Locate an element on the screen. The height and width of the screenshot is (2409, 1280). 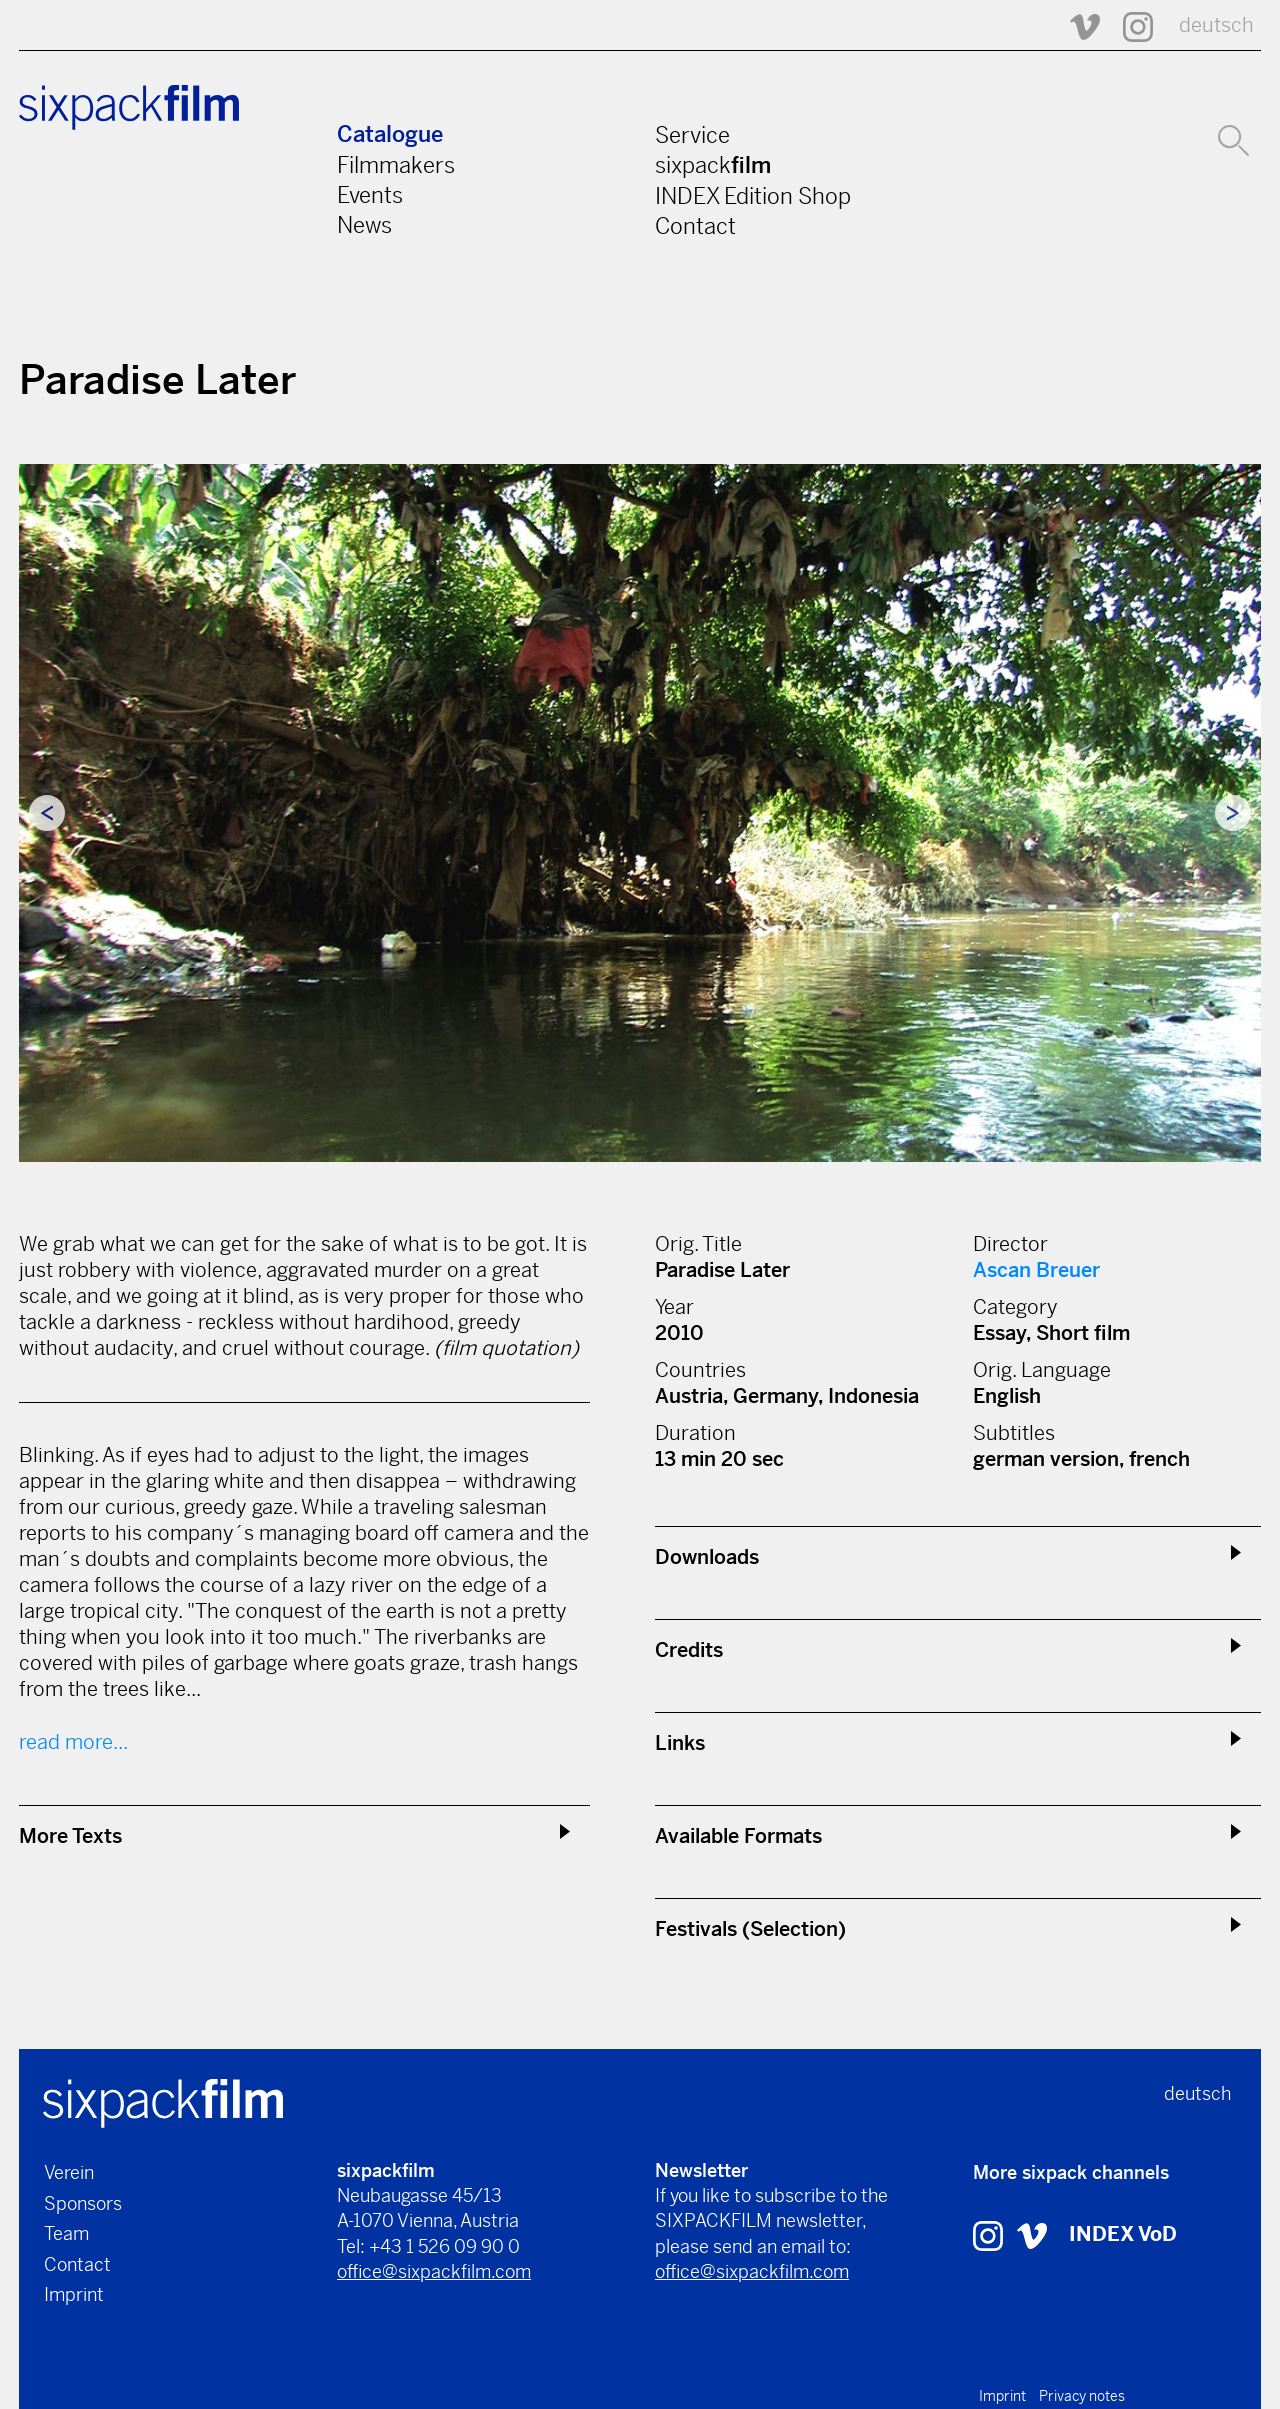
Ascan Breuer is located at coordinates (1036, 1270).